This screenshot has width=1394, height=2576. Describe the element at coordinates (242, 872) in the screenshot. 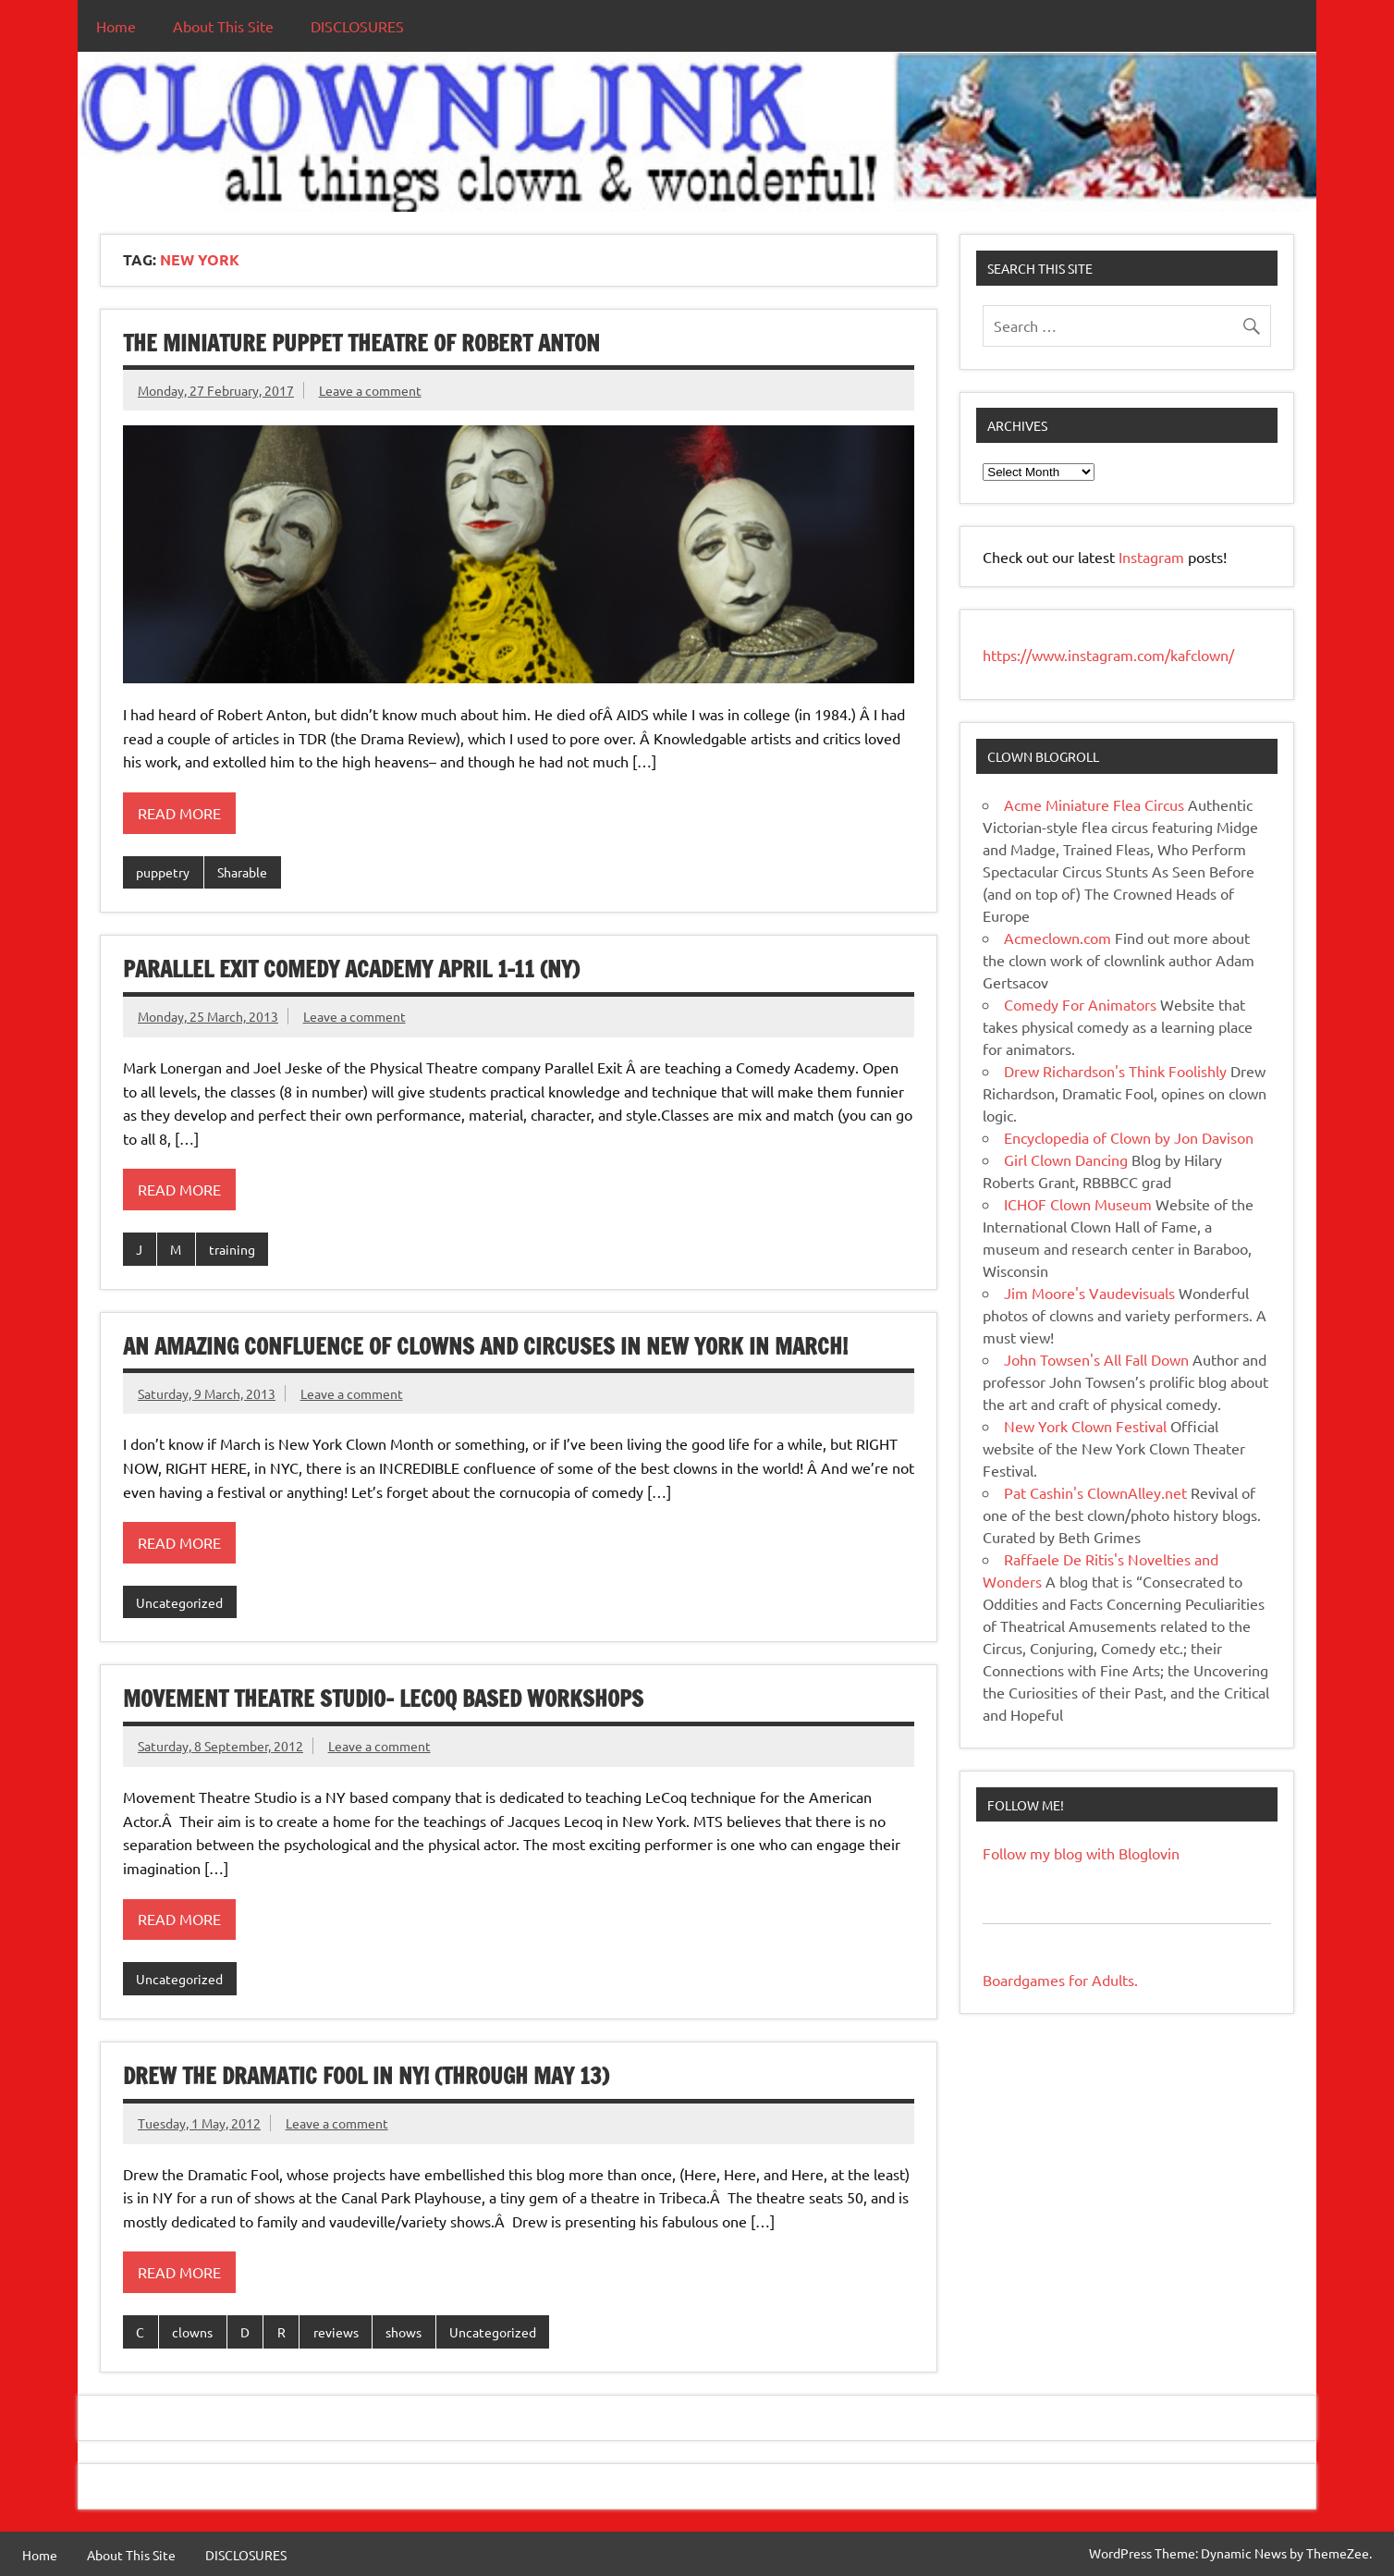

I see `Sharable` at that location.